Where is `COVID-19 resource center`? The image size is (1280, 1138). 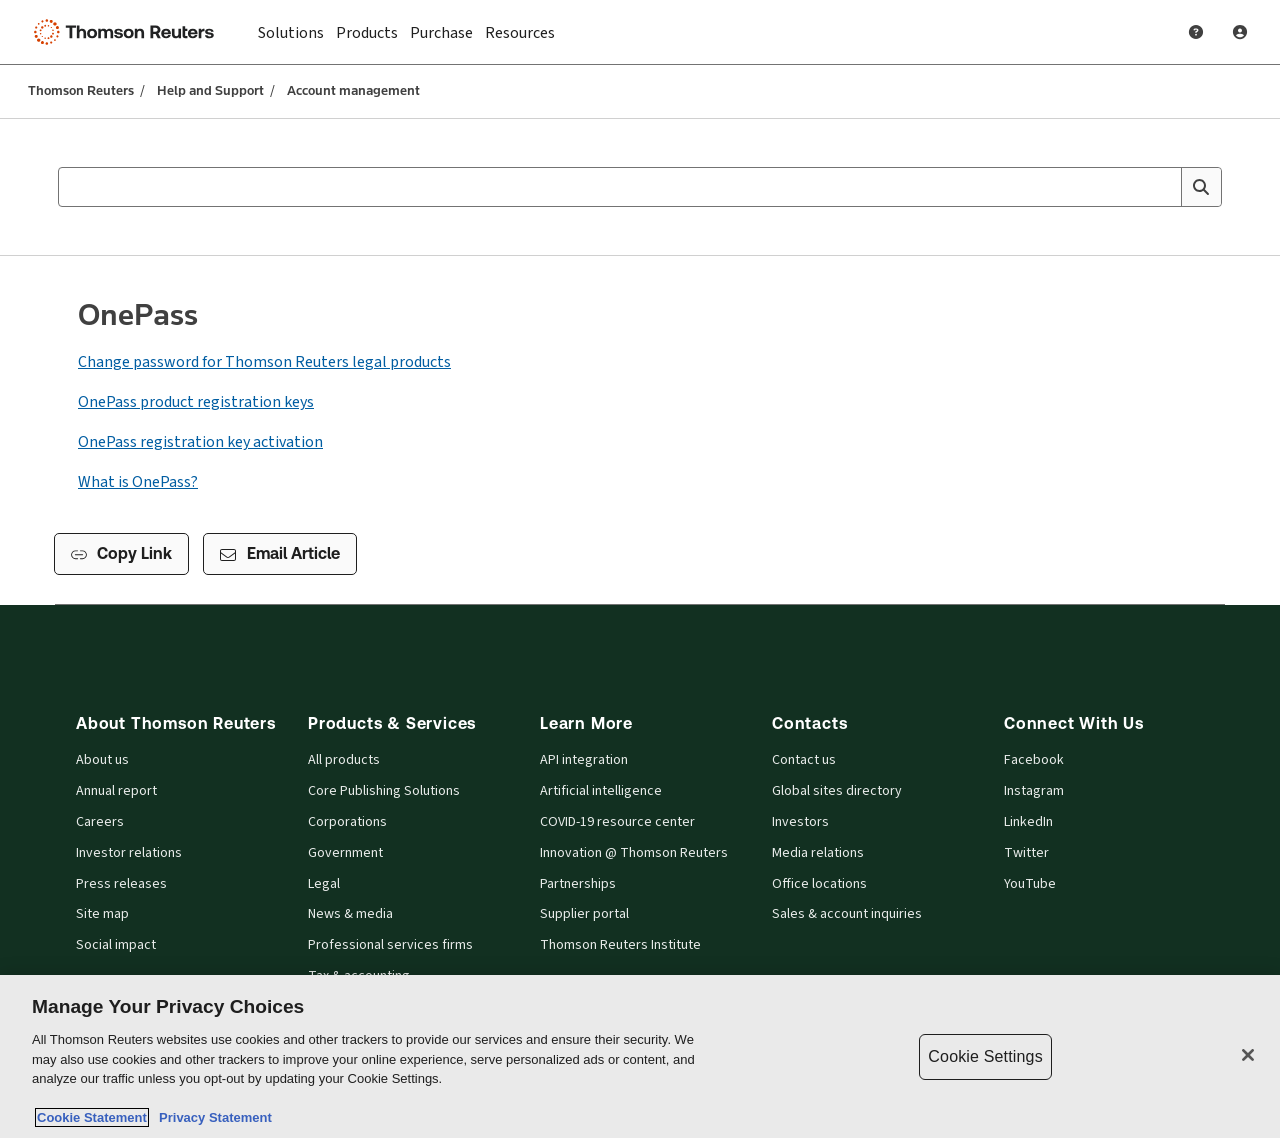
COVID-19 resource center is located at coordinates (617, 822).